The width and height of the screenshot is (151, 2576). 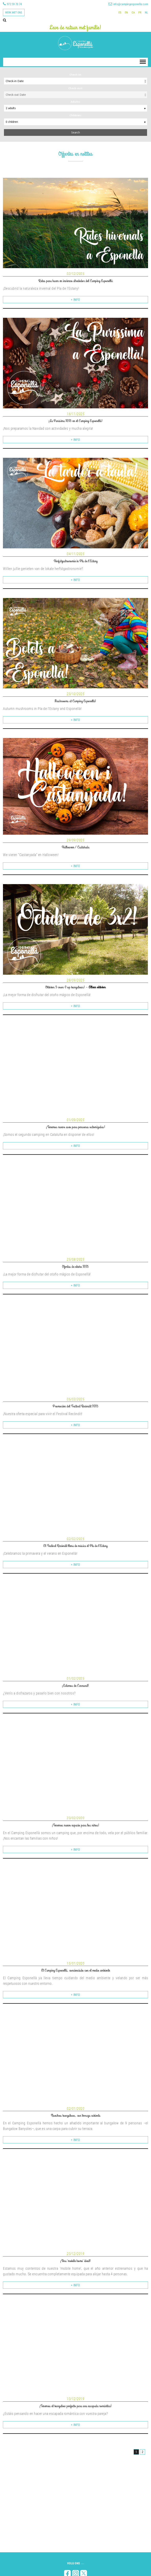 I want to click on FR, so click(x=139, y=12).